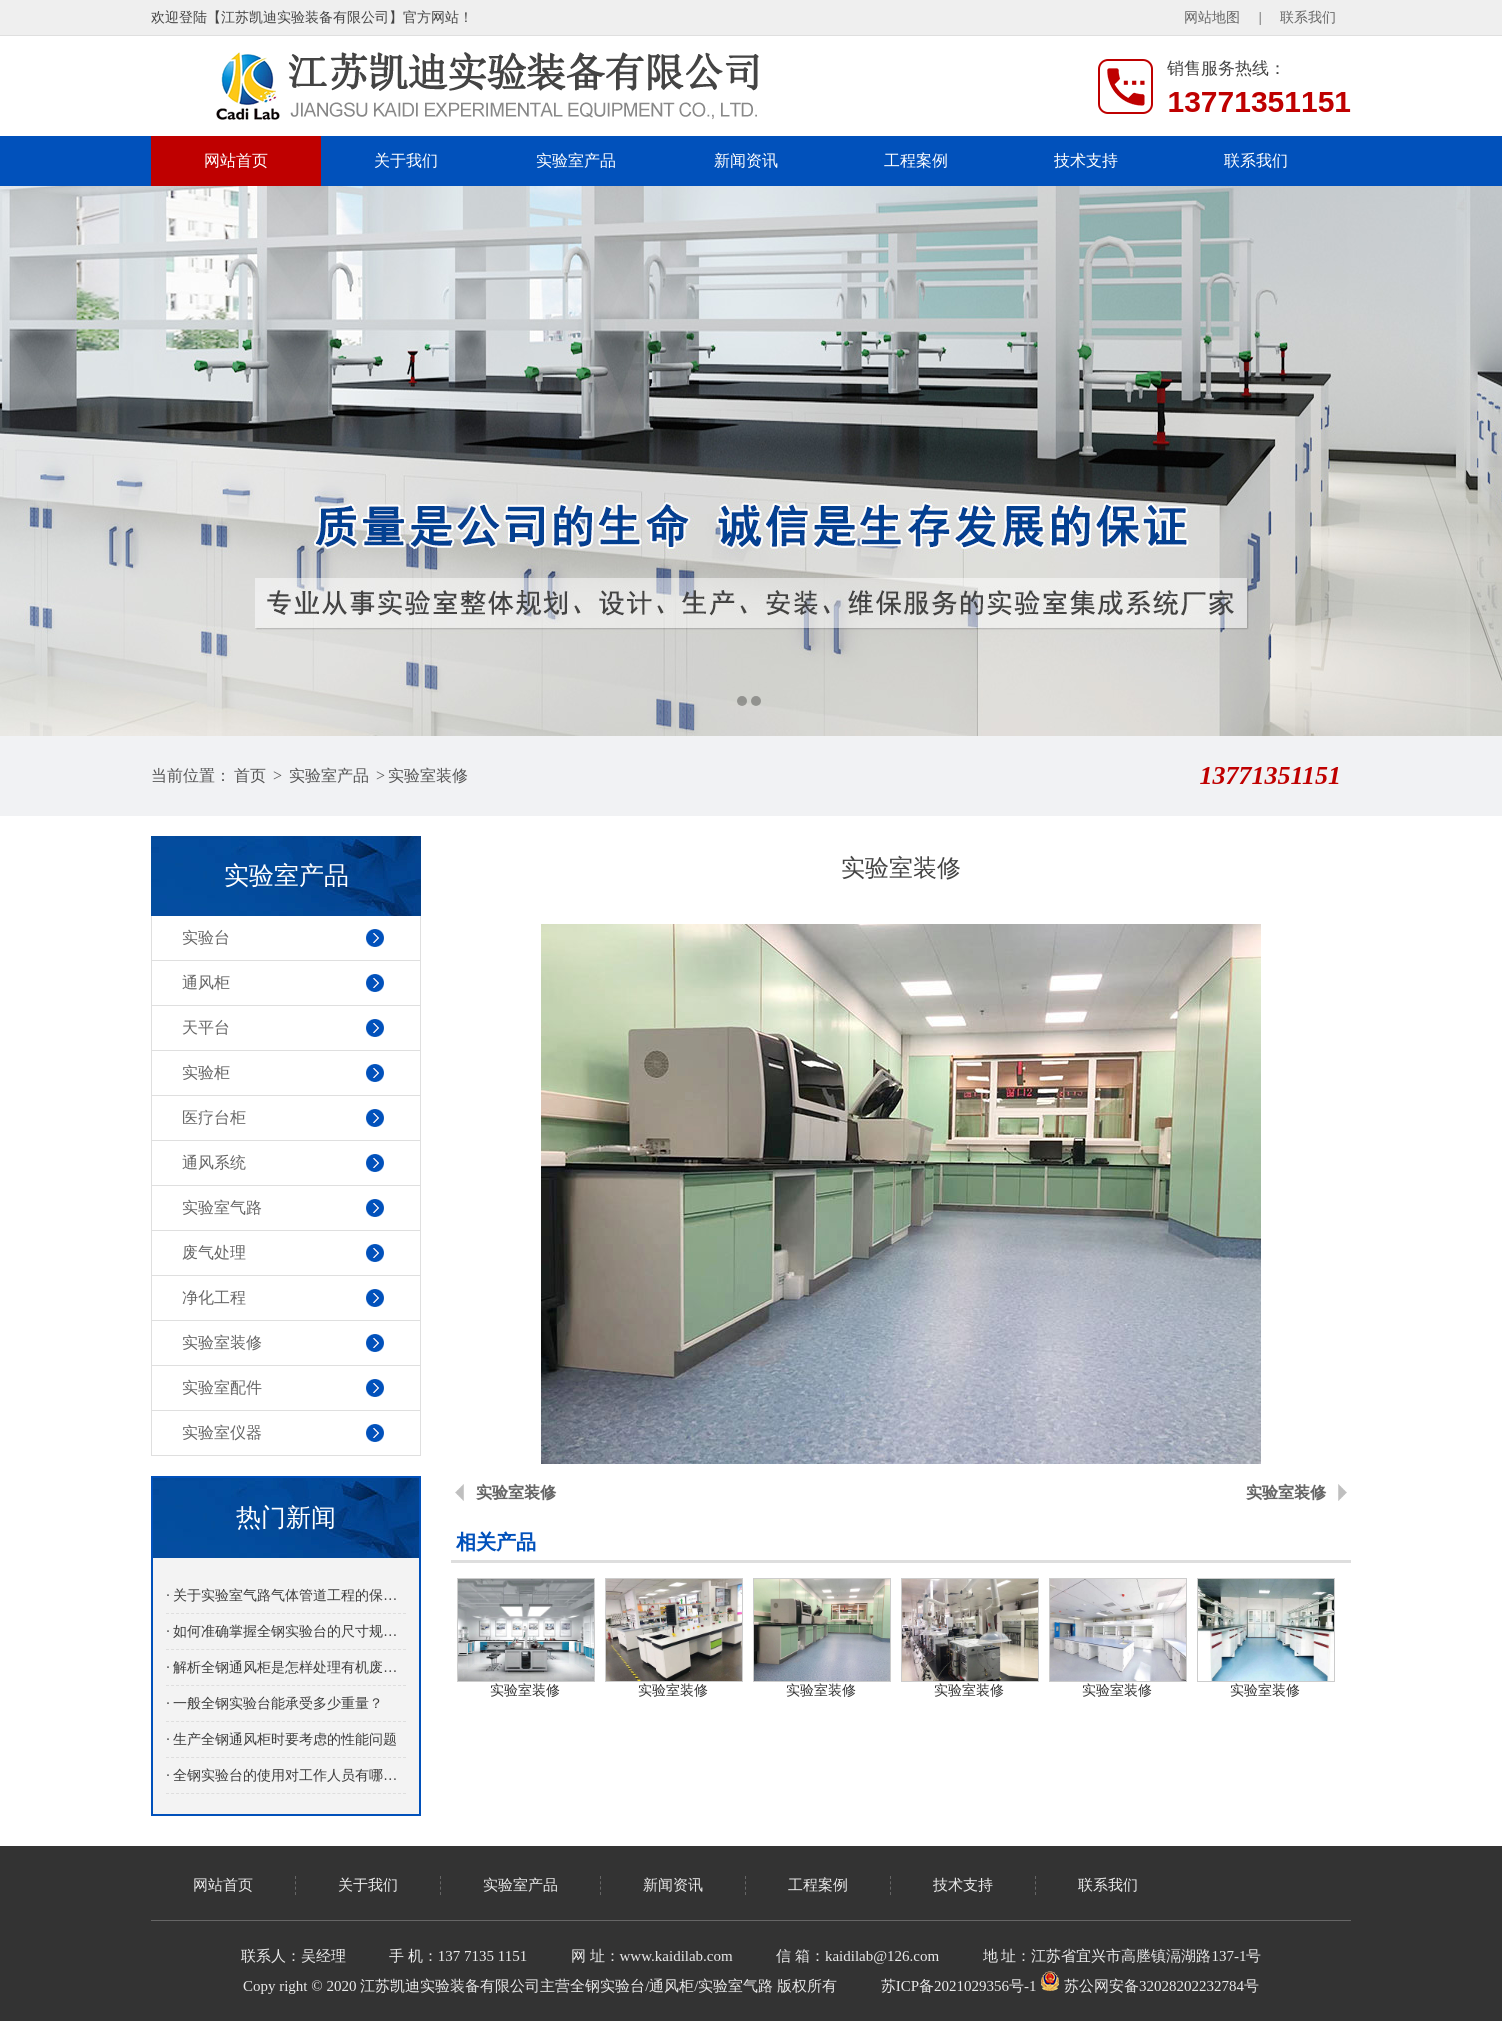  I want to click on 苏公网安备32028202232784号, so click(1149, 1986).